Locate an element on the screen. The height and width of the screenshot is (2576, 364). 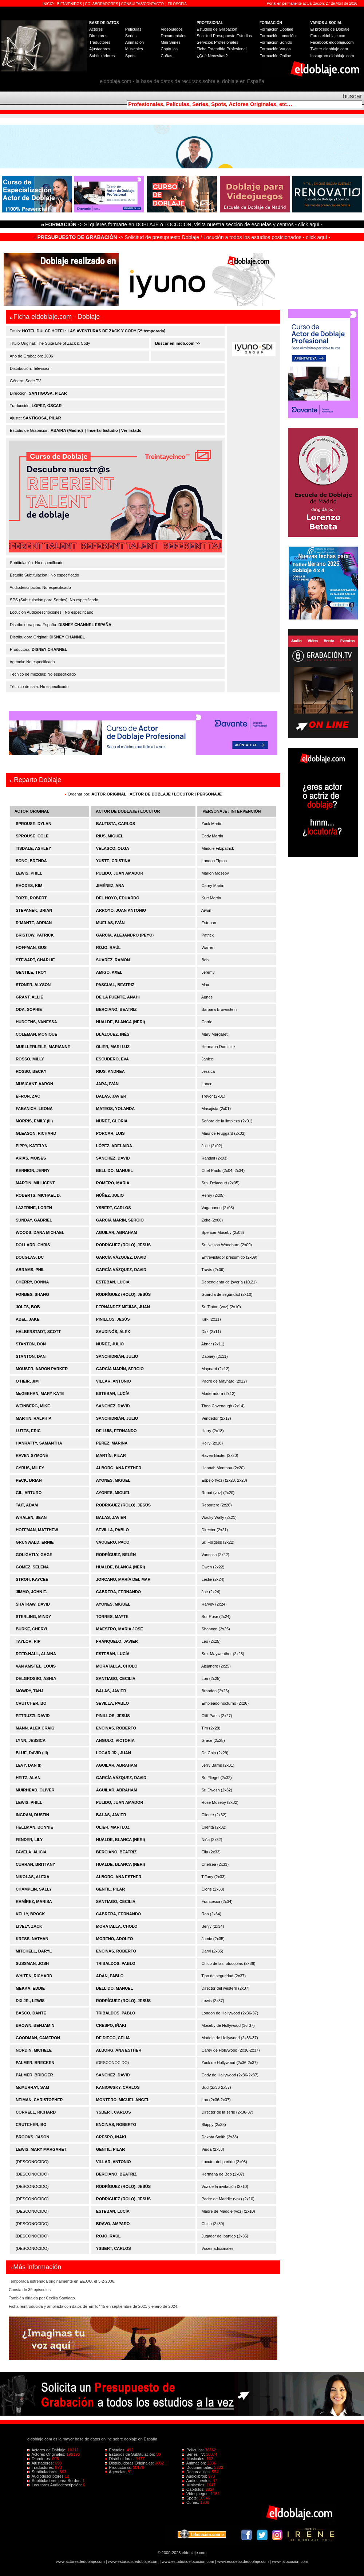
NÚÑEZ, JULIO is located at coordinates (110, 1195).